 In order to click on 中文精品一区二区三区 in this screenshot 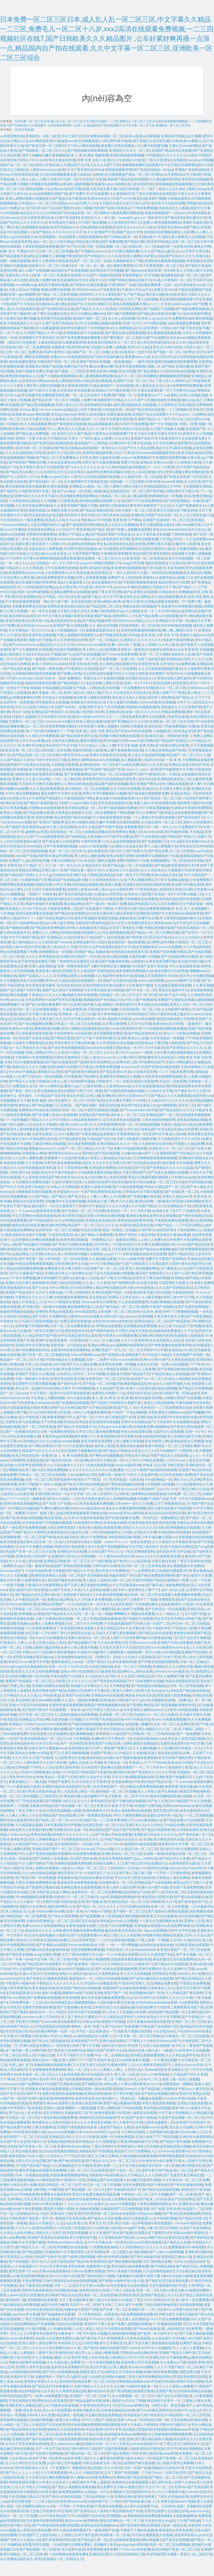, I will do `click(22, 2117)`.